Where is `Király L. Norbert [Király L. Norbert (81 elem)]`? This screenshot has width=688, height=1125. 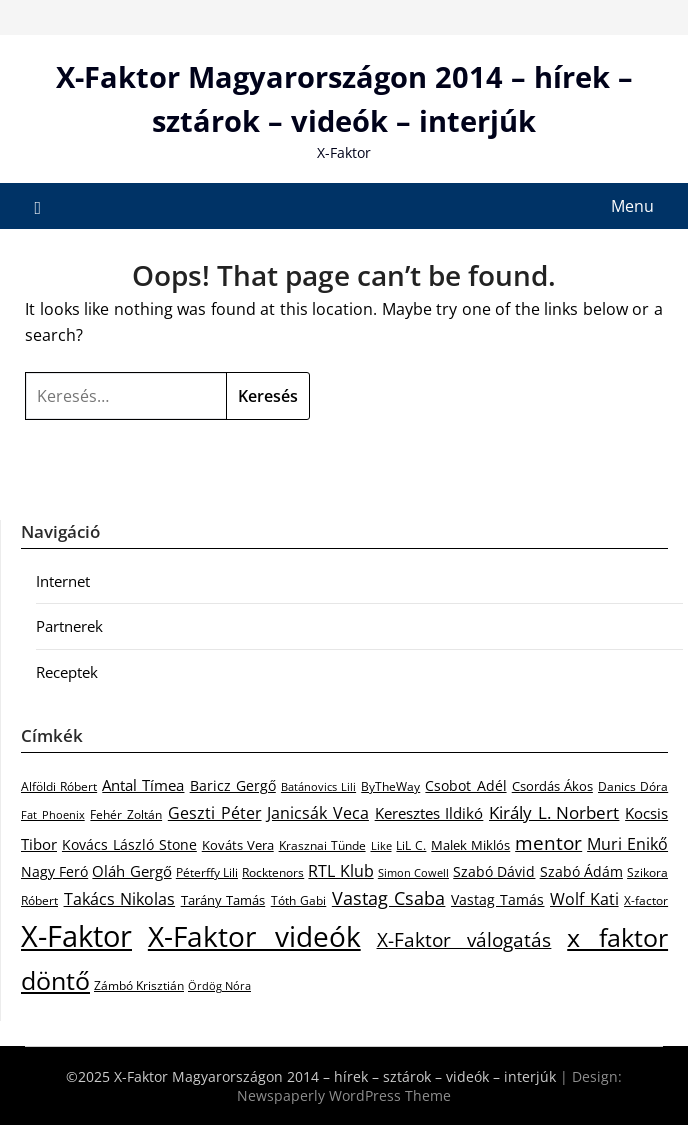 Király L. Norbert [Király L. Norbert (81 elem)] is located at coordinates (554, 812).